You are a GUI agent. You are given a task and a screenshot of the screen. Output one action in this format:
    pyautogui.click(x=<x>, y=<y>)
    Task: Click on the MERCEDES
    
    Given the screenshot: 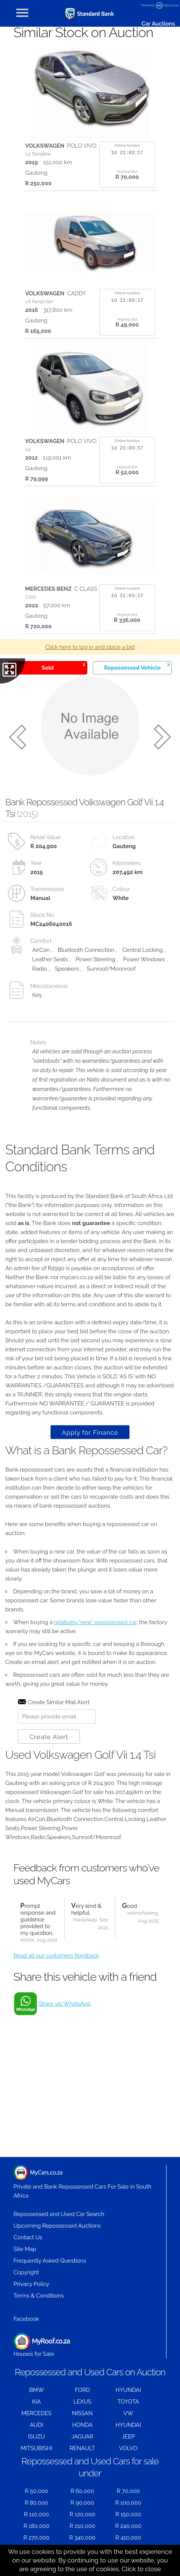 What is the action you would take?
    pyautogui.click(x=36, y=2413)
    